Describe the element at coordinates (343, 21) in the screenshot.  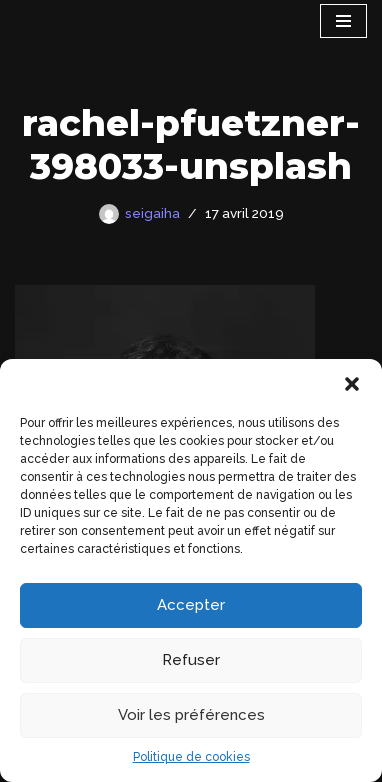
I see `[Menu de navigation]` at that location.